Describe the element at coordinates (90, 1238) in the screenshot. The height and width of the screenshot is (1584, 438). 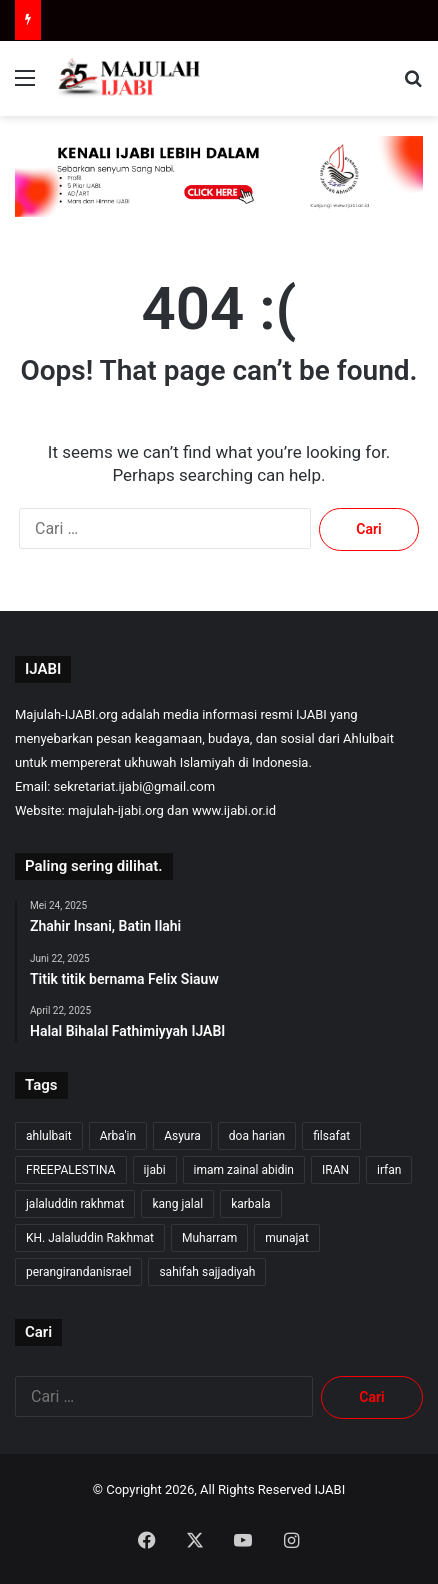
I see `KH. Jalaluddin Rakhmat [KH. Jalaluddin Rakhmat (319 item)]` at that location.